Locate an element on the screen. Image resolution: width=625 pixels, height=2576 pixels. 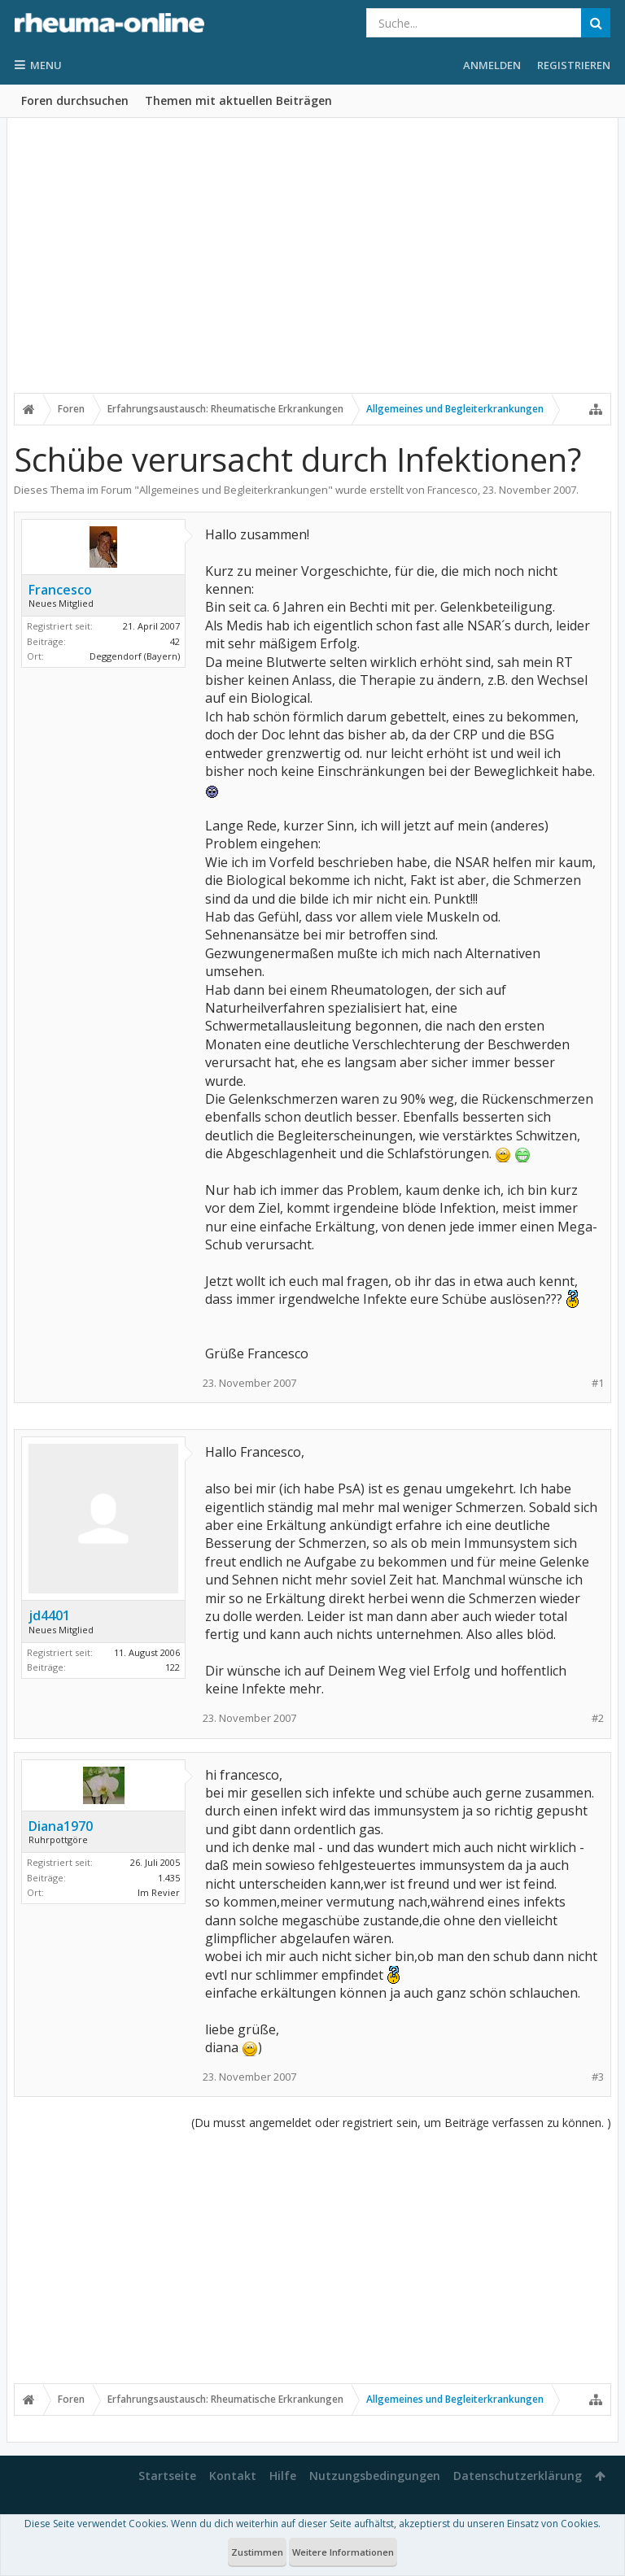
[Advertisement] is located at coordinates (312, 266).